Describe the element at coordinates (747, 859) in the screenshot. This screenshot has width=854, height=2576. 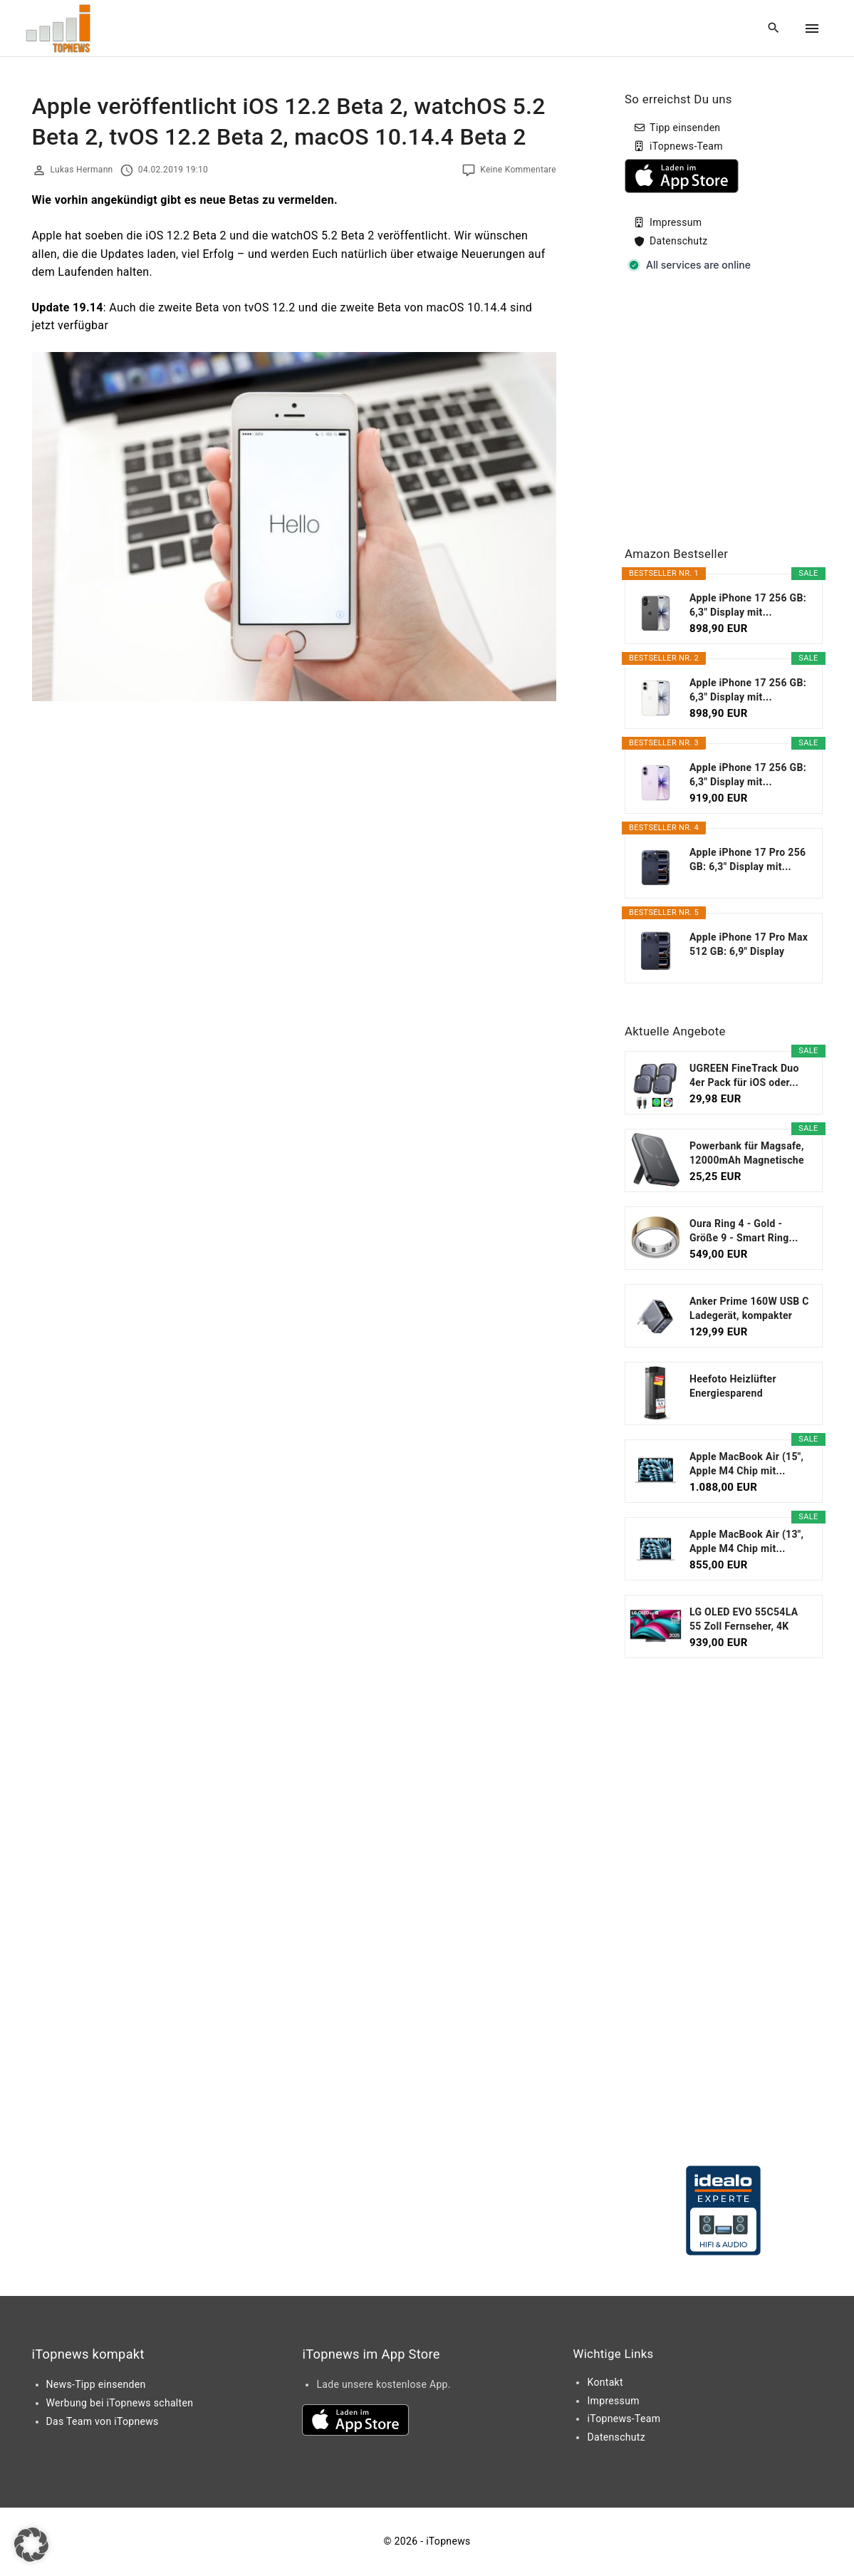
I see `Apple iPhone 17 Pro 256 GB: 6,3" Display mit...` at that location.